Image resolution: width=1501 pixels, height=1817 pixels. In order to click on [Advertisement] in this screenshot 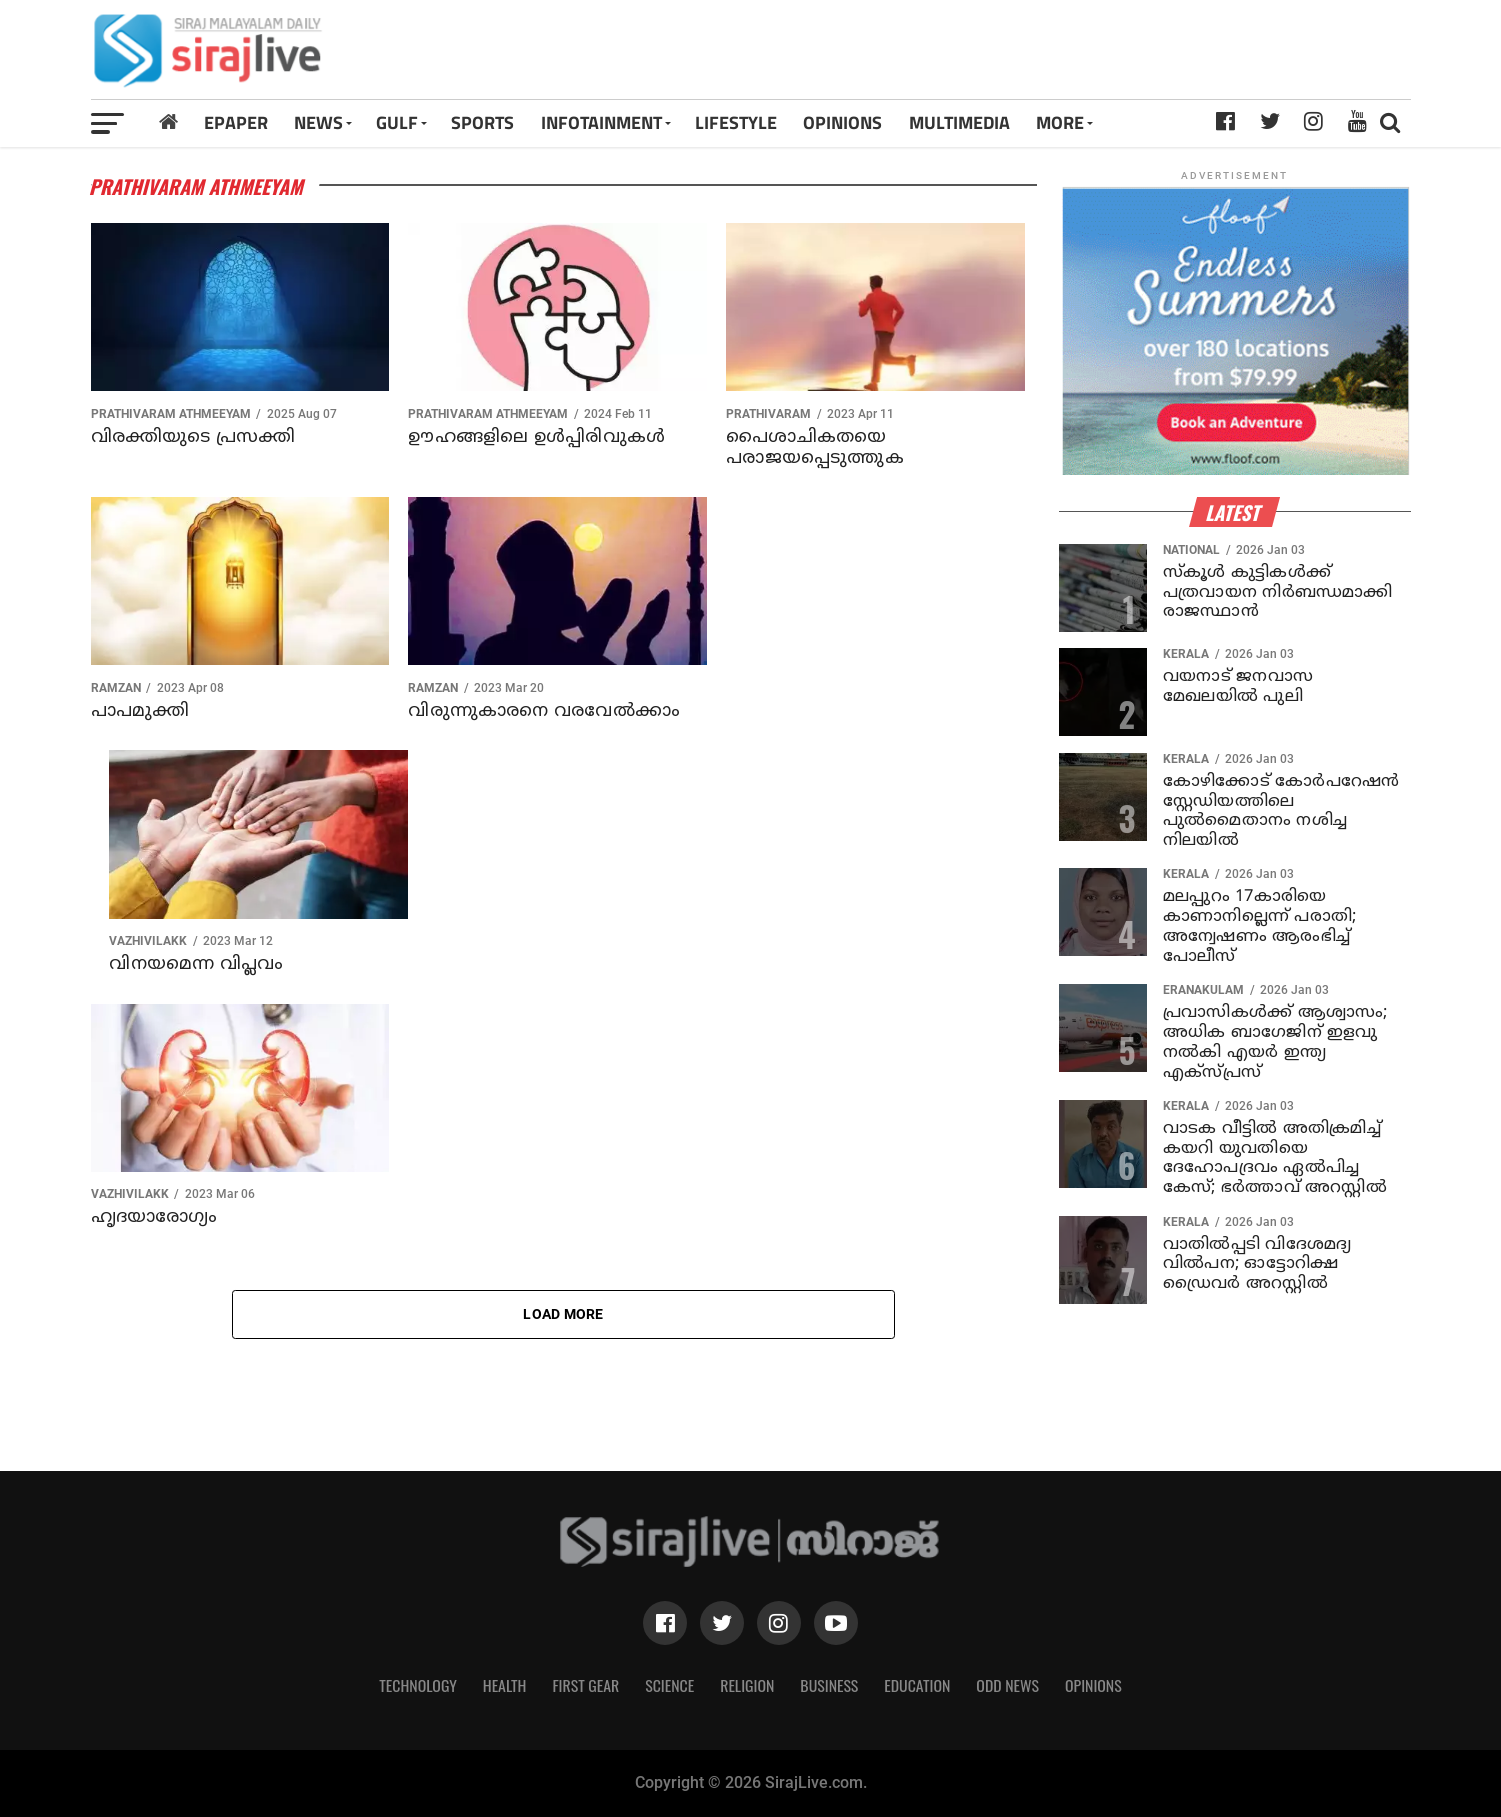, I will do `click(1008, 57)`.